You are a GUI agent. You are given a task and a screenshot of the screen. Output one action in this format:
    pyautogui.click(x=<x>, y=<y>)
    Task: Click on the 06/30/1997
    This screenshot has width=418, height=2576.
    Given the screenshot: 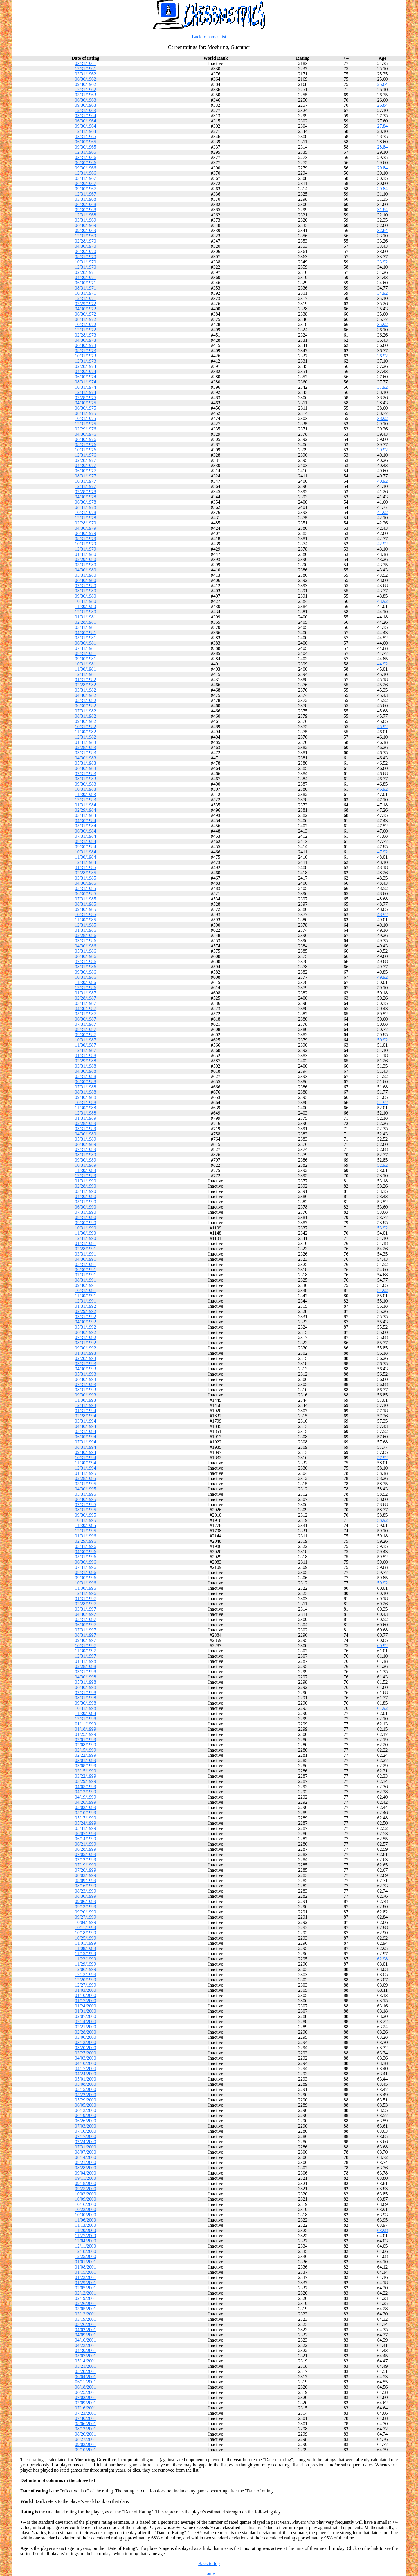 What is the action you would take?
    pyautogui.click(x=85, y=1624)
    